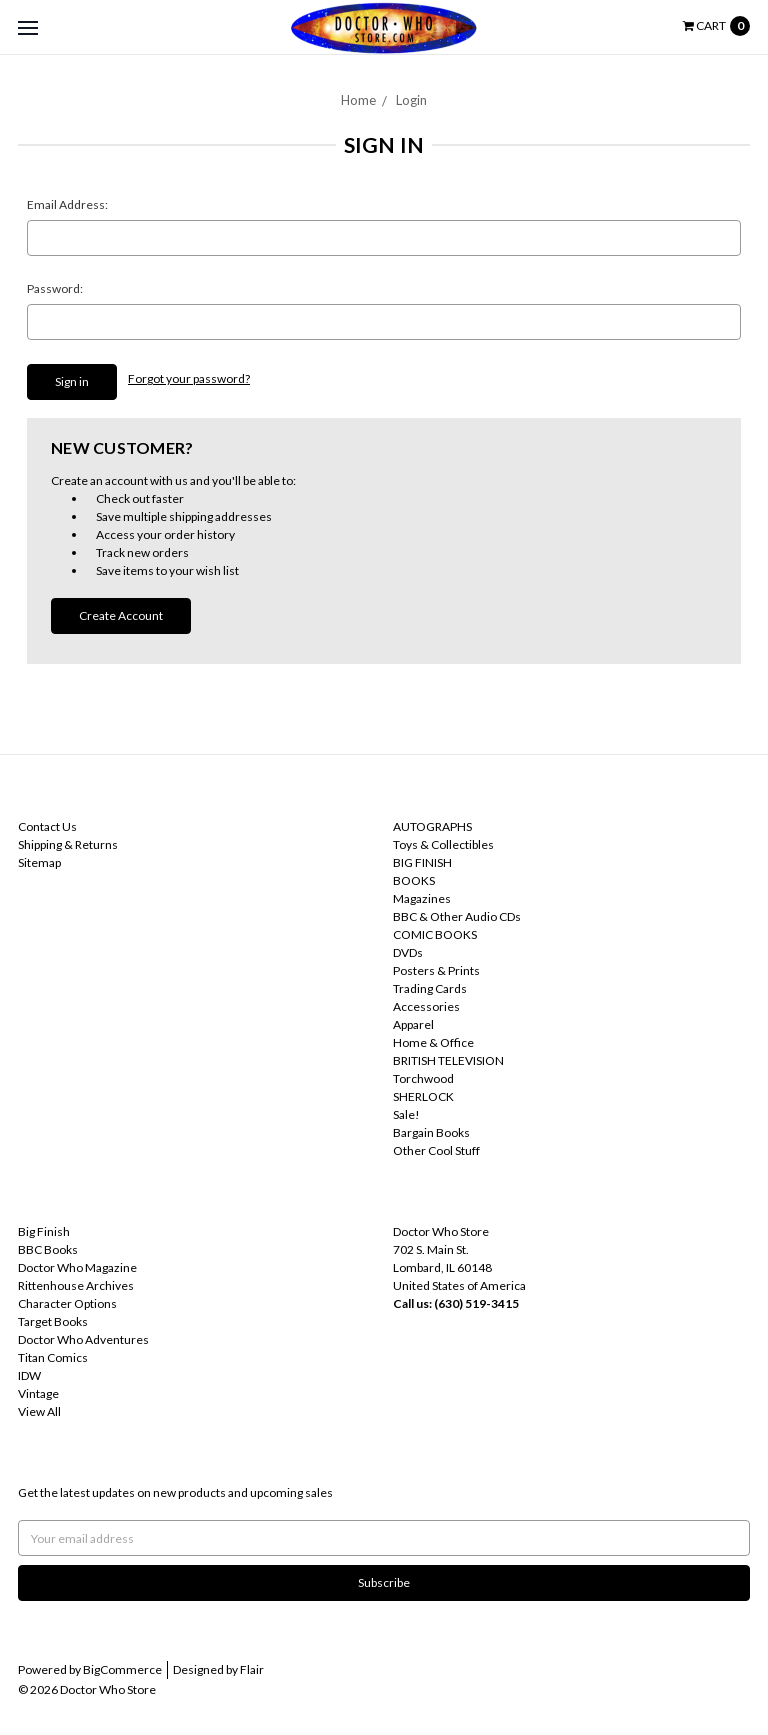 The image size is (768, 1735). Describe the element at coordinates (448, 1060) in the screenshot. I see `BRITISH TELEVISION` at that location.